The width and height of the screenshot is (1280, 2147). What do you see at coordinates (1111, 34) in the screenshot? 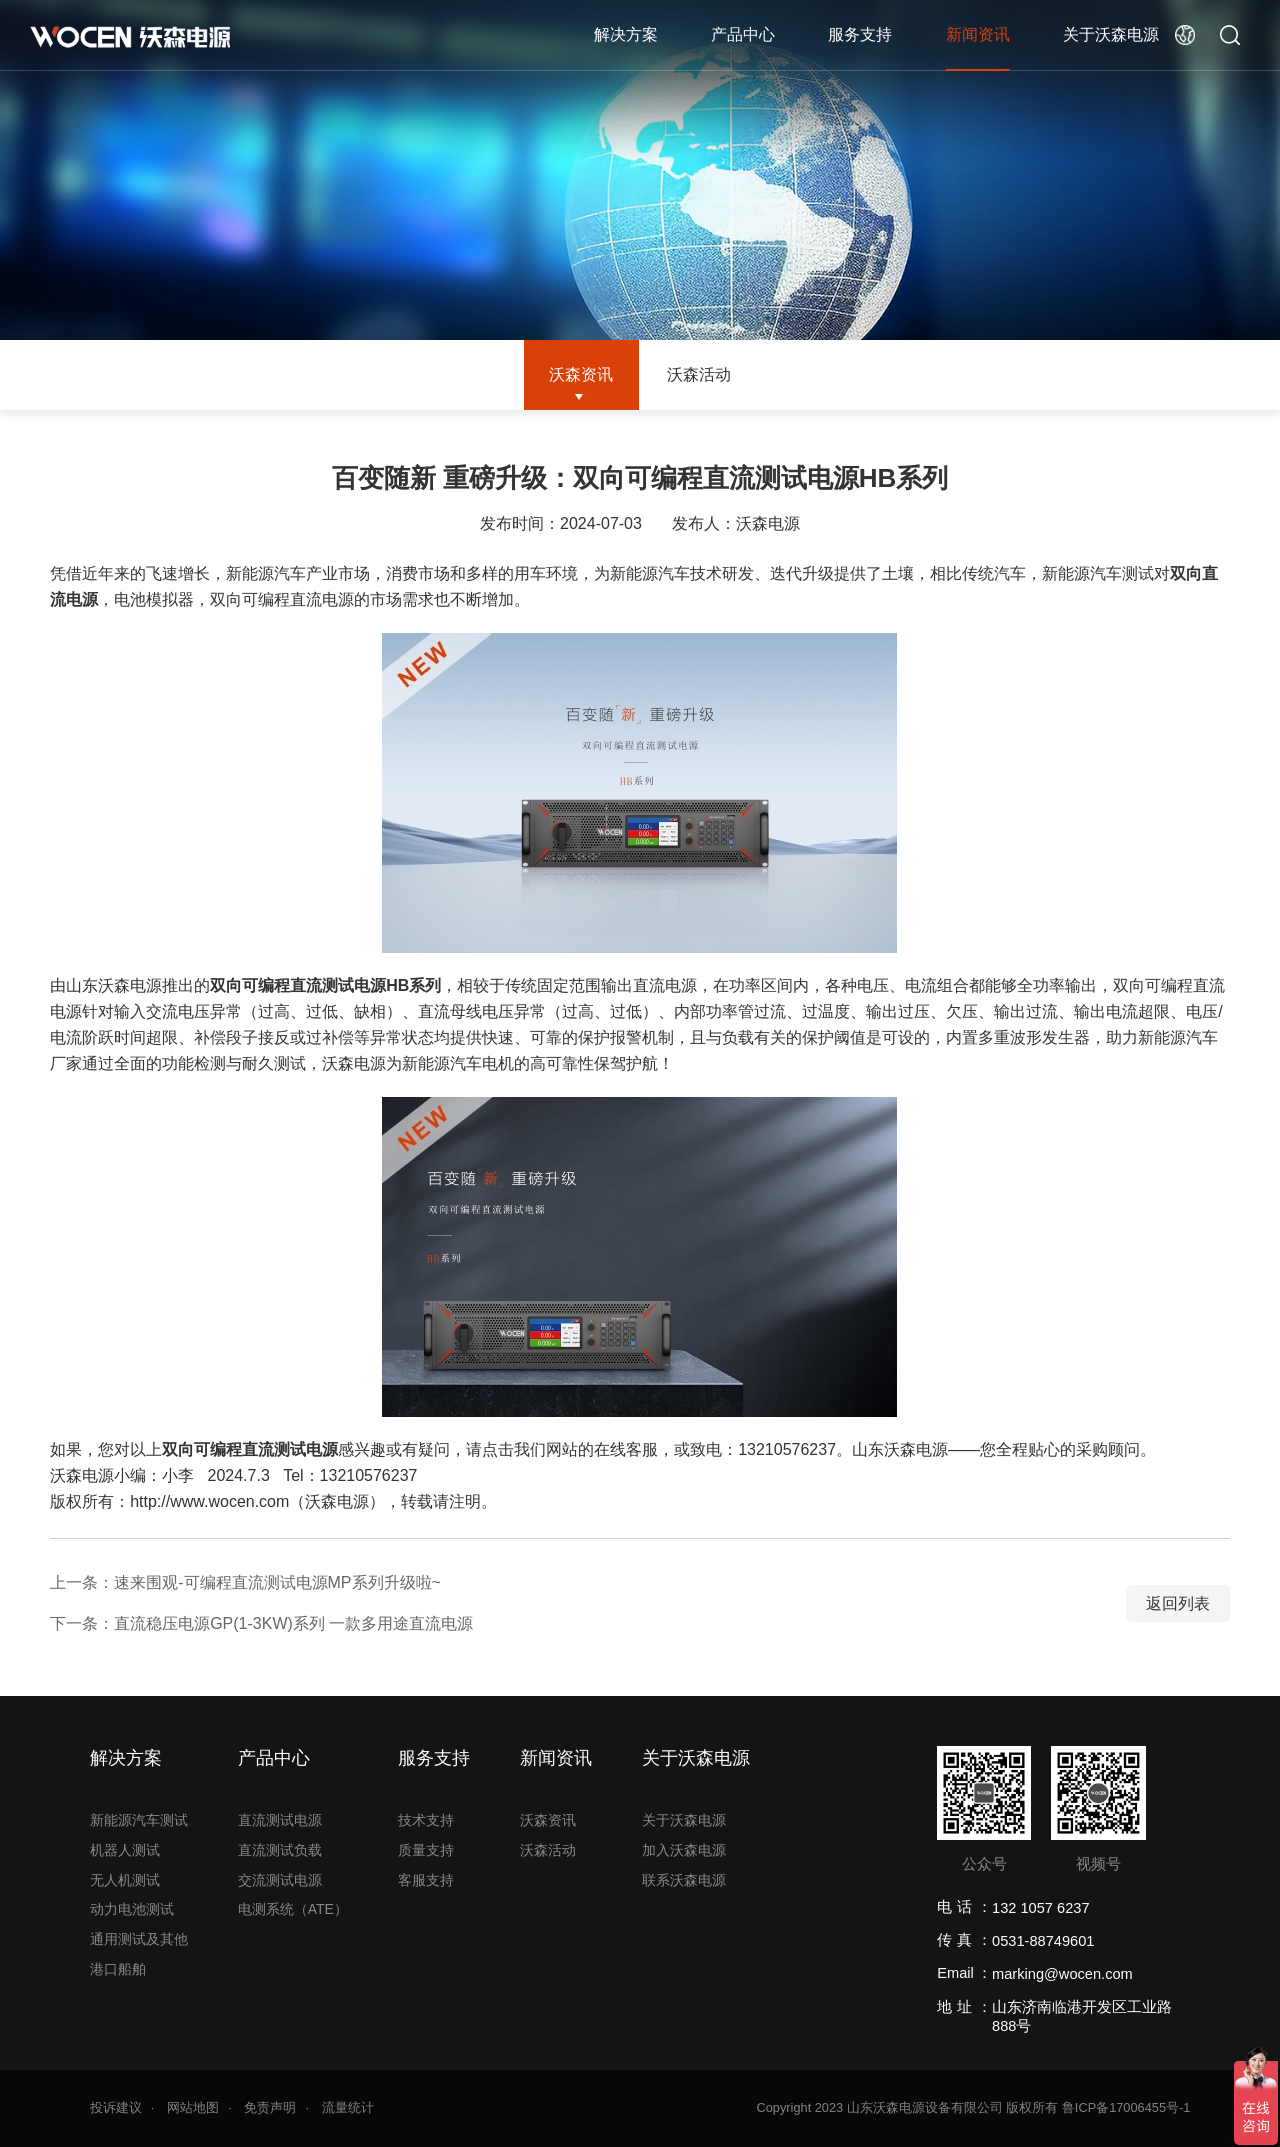
I see `关于沃森电源` at bounding box center [1111, 34].